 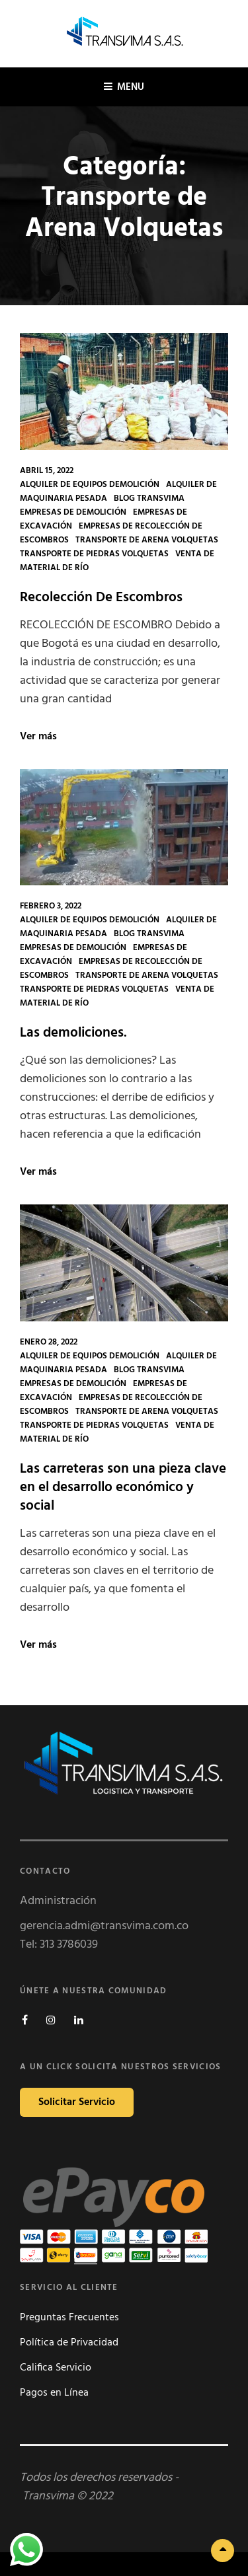 I want to click on Ver más, so click(x=38, y=736).